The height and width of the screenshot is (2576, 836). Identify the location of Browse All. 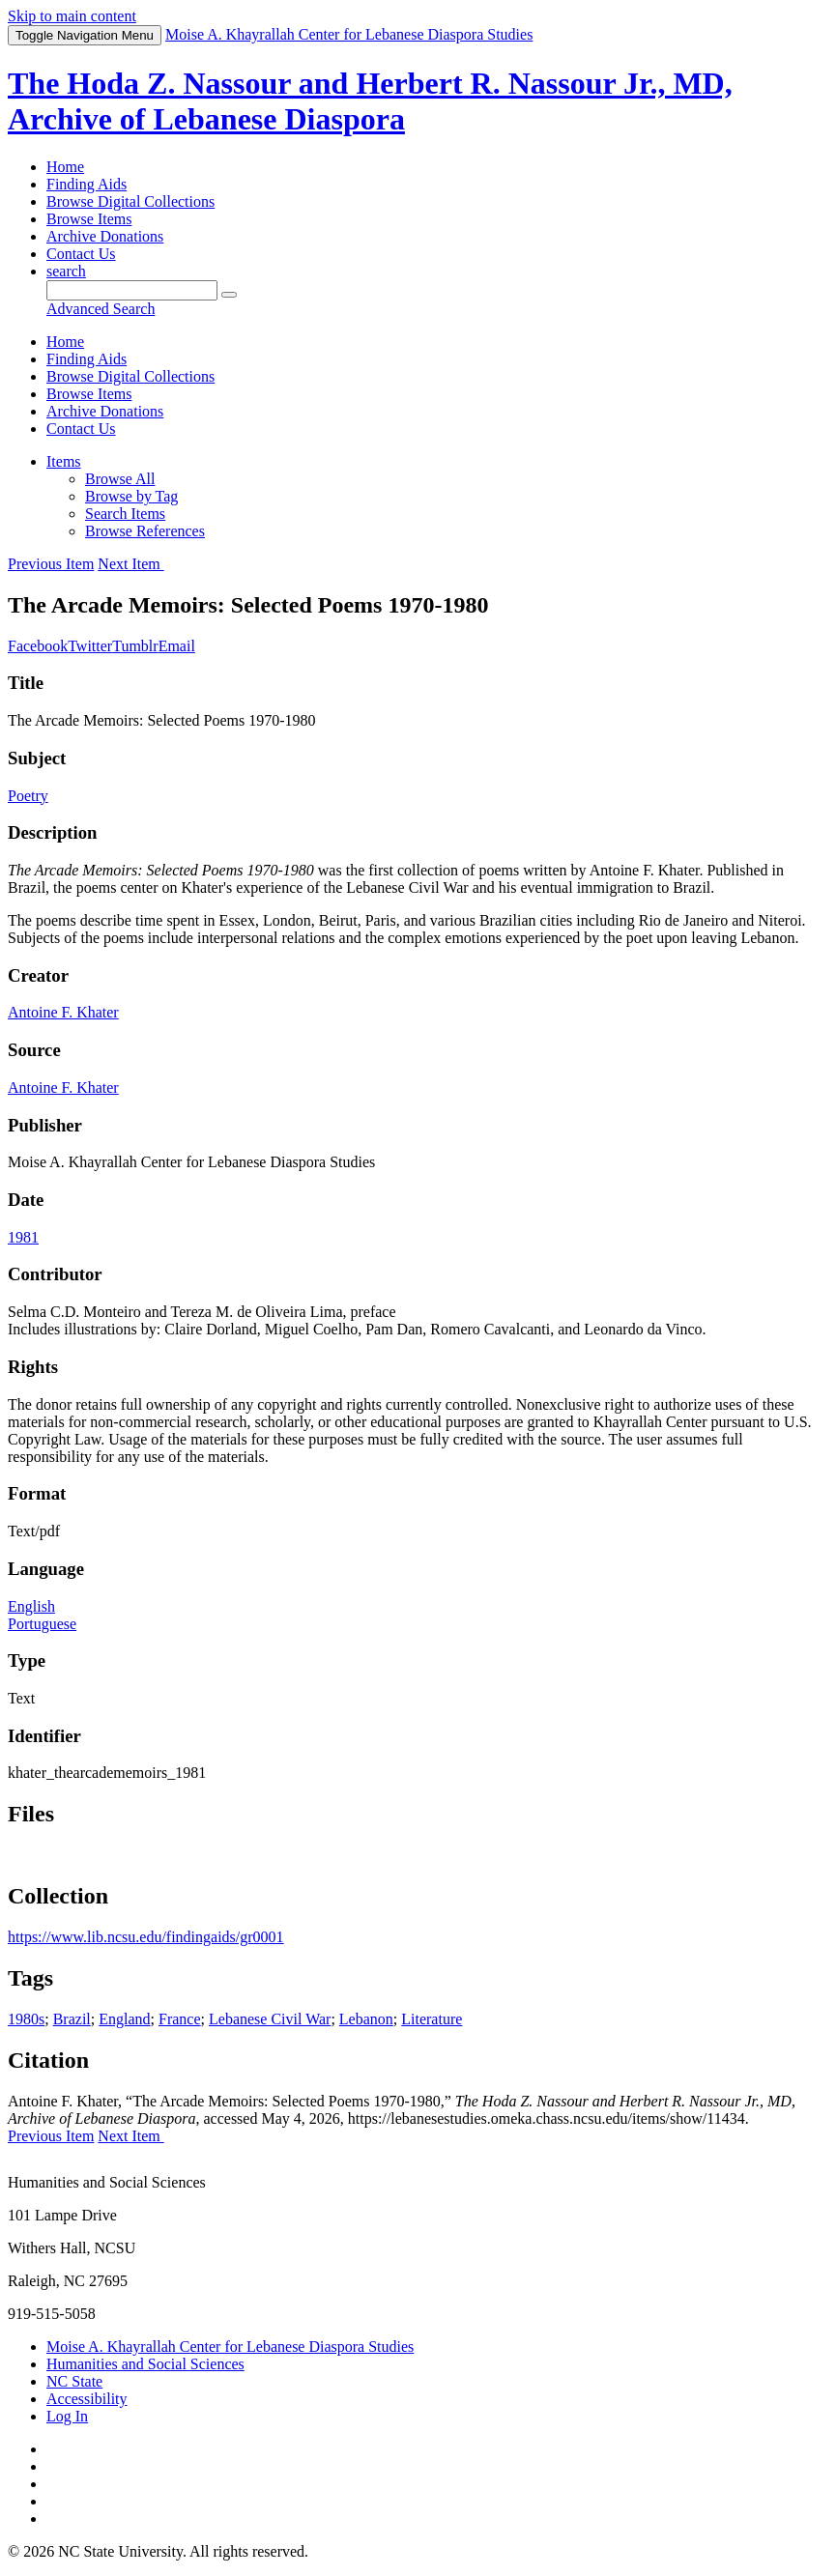
(120, 479).